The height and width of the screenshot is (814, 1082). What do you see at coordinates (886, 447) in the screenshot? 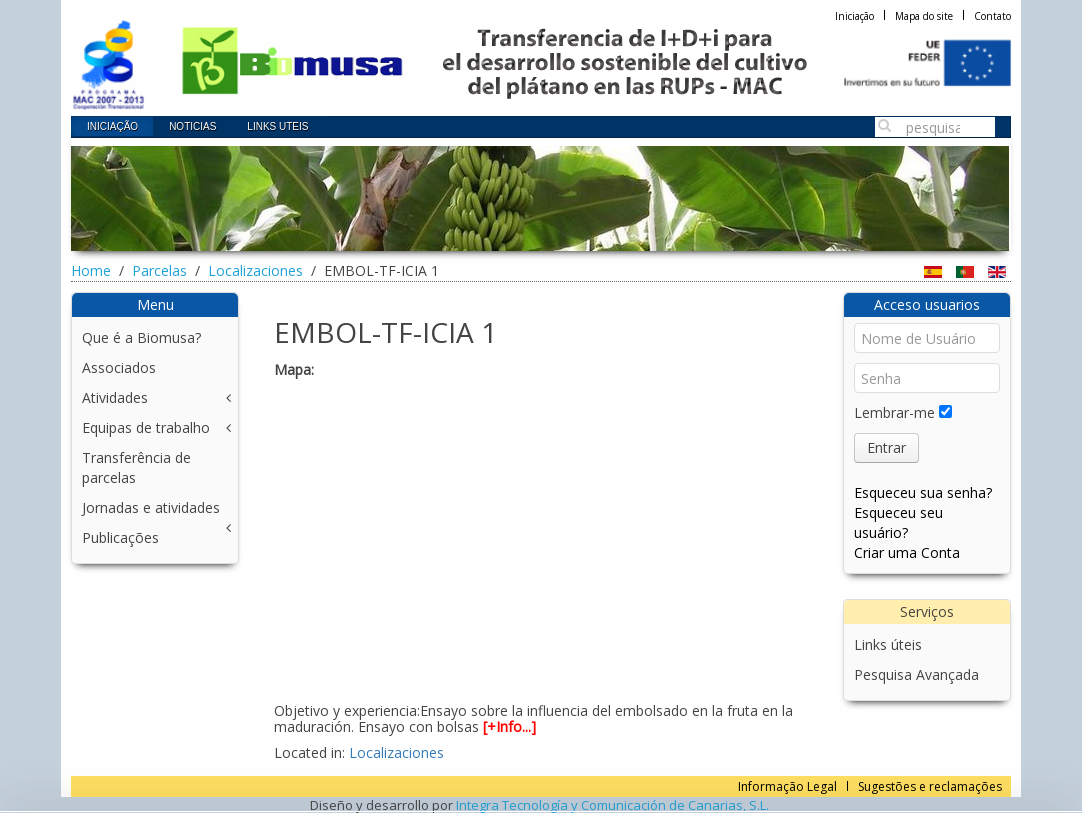
I see `Entrar` at bounding box center [886, 447].